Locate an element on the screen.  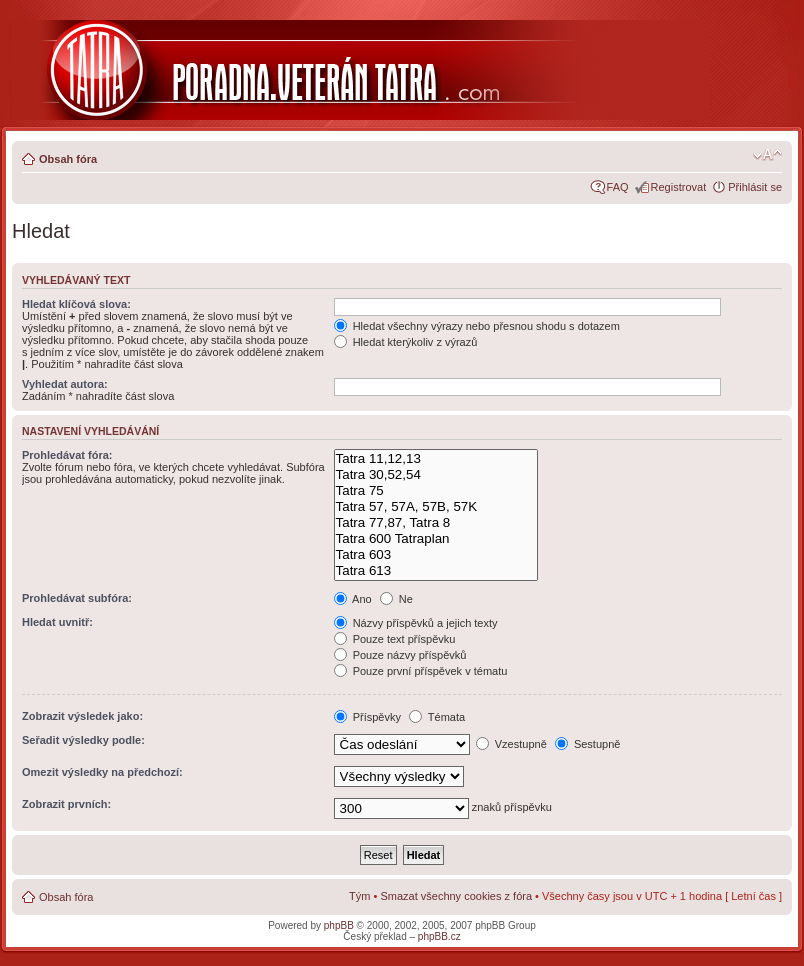
Tatra 600 Tatraplan is located at coordinates (436, 539).